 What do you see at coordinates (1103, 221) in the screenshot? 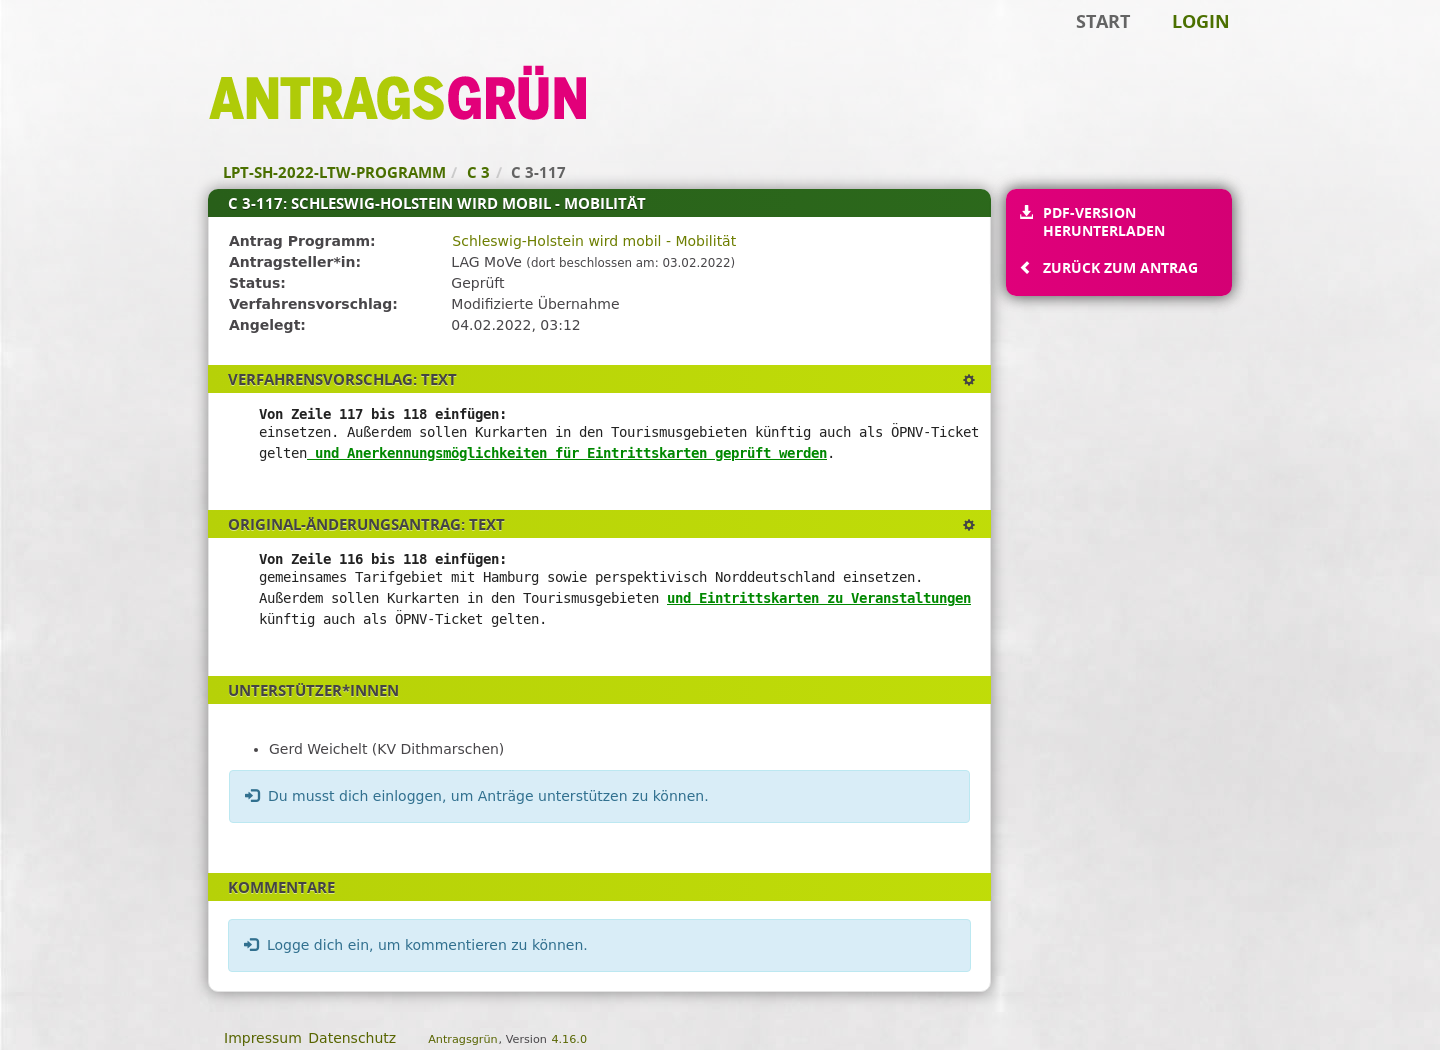
I see `PDF-Version herunterladen` at bounding box center [1103, 221].